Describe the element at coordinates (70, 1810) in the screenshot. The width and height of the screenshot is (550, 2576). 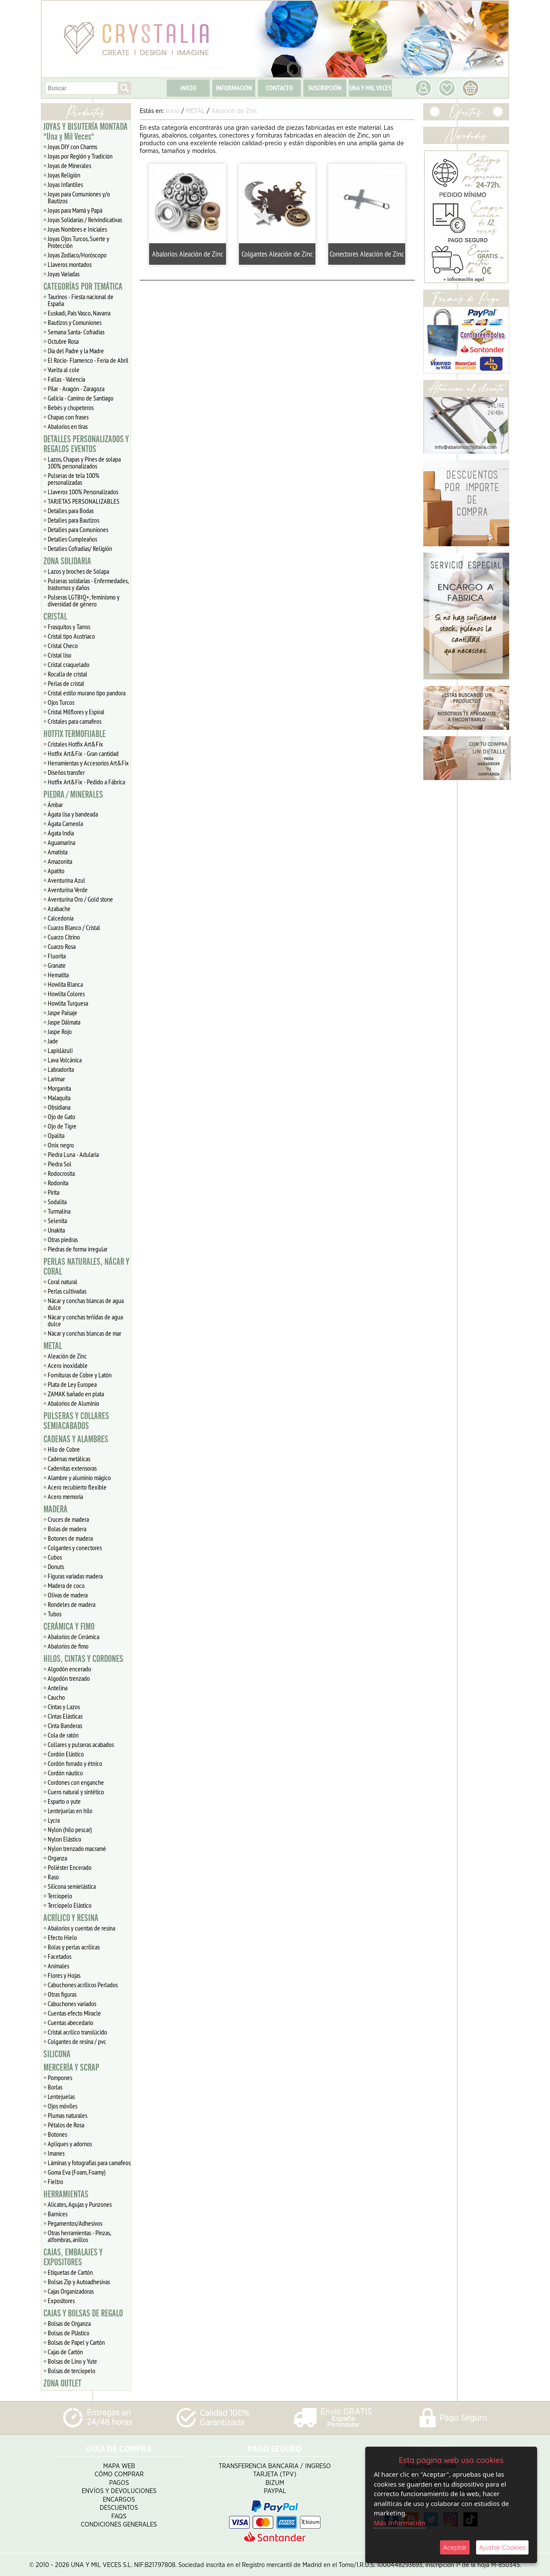
I see `Lentejuelas en hilo` at that location.